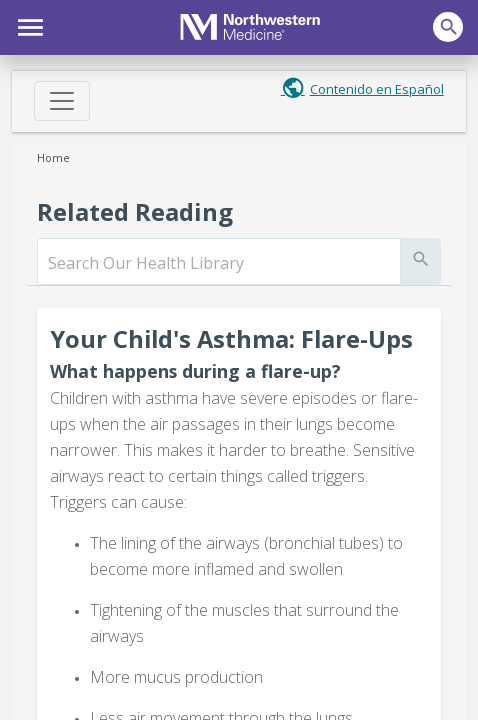 This screenshot has width=478, height=720. Describe the element at coordinates (135, 211) in the screenshot. I see `Related Reading` at that location.